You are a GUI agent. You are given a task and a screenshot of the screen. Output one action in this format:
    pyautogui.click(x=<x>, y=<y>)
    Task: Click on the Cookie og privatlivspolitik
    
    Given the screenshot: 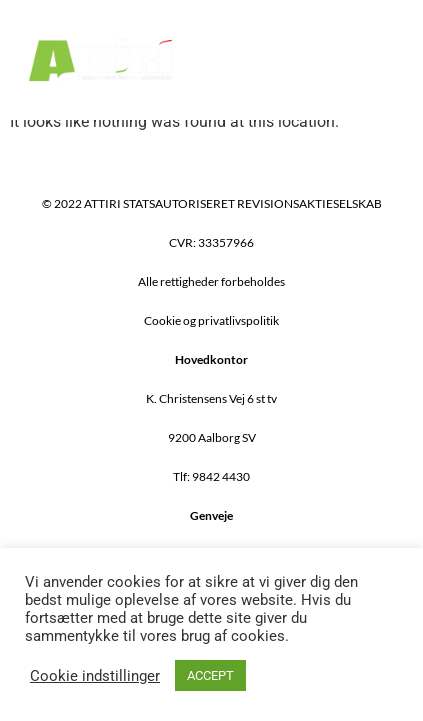 What is the action you would take?
    pyautogui.click(x=211, y=320)
    